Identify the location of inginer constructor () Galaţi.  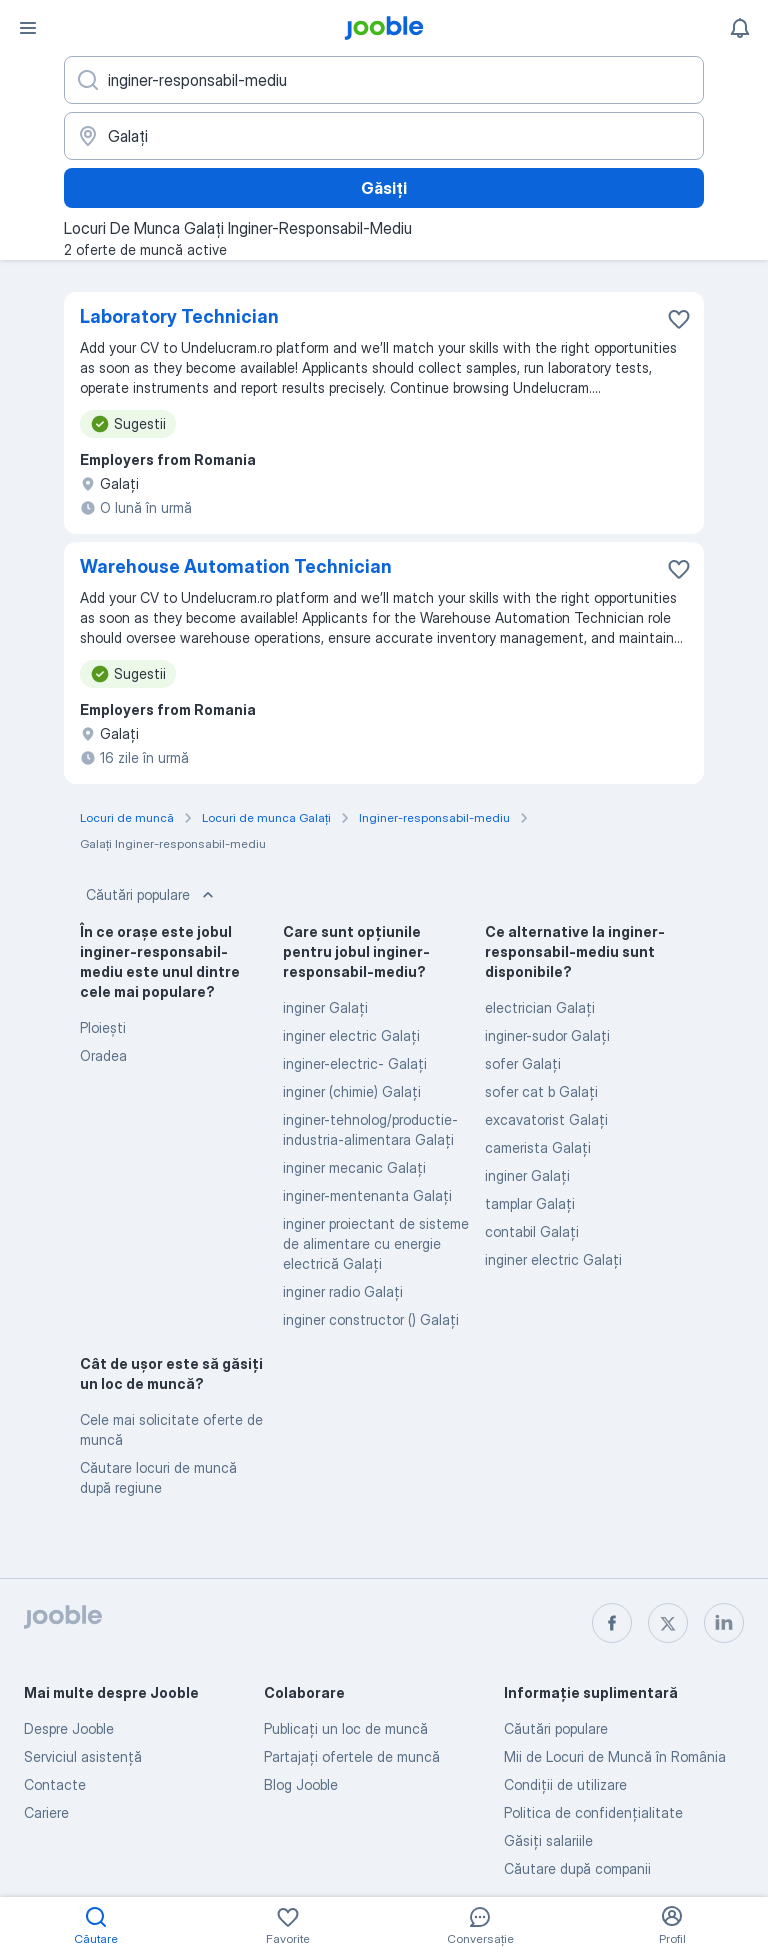
(371, 1319).